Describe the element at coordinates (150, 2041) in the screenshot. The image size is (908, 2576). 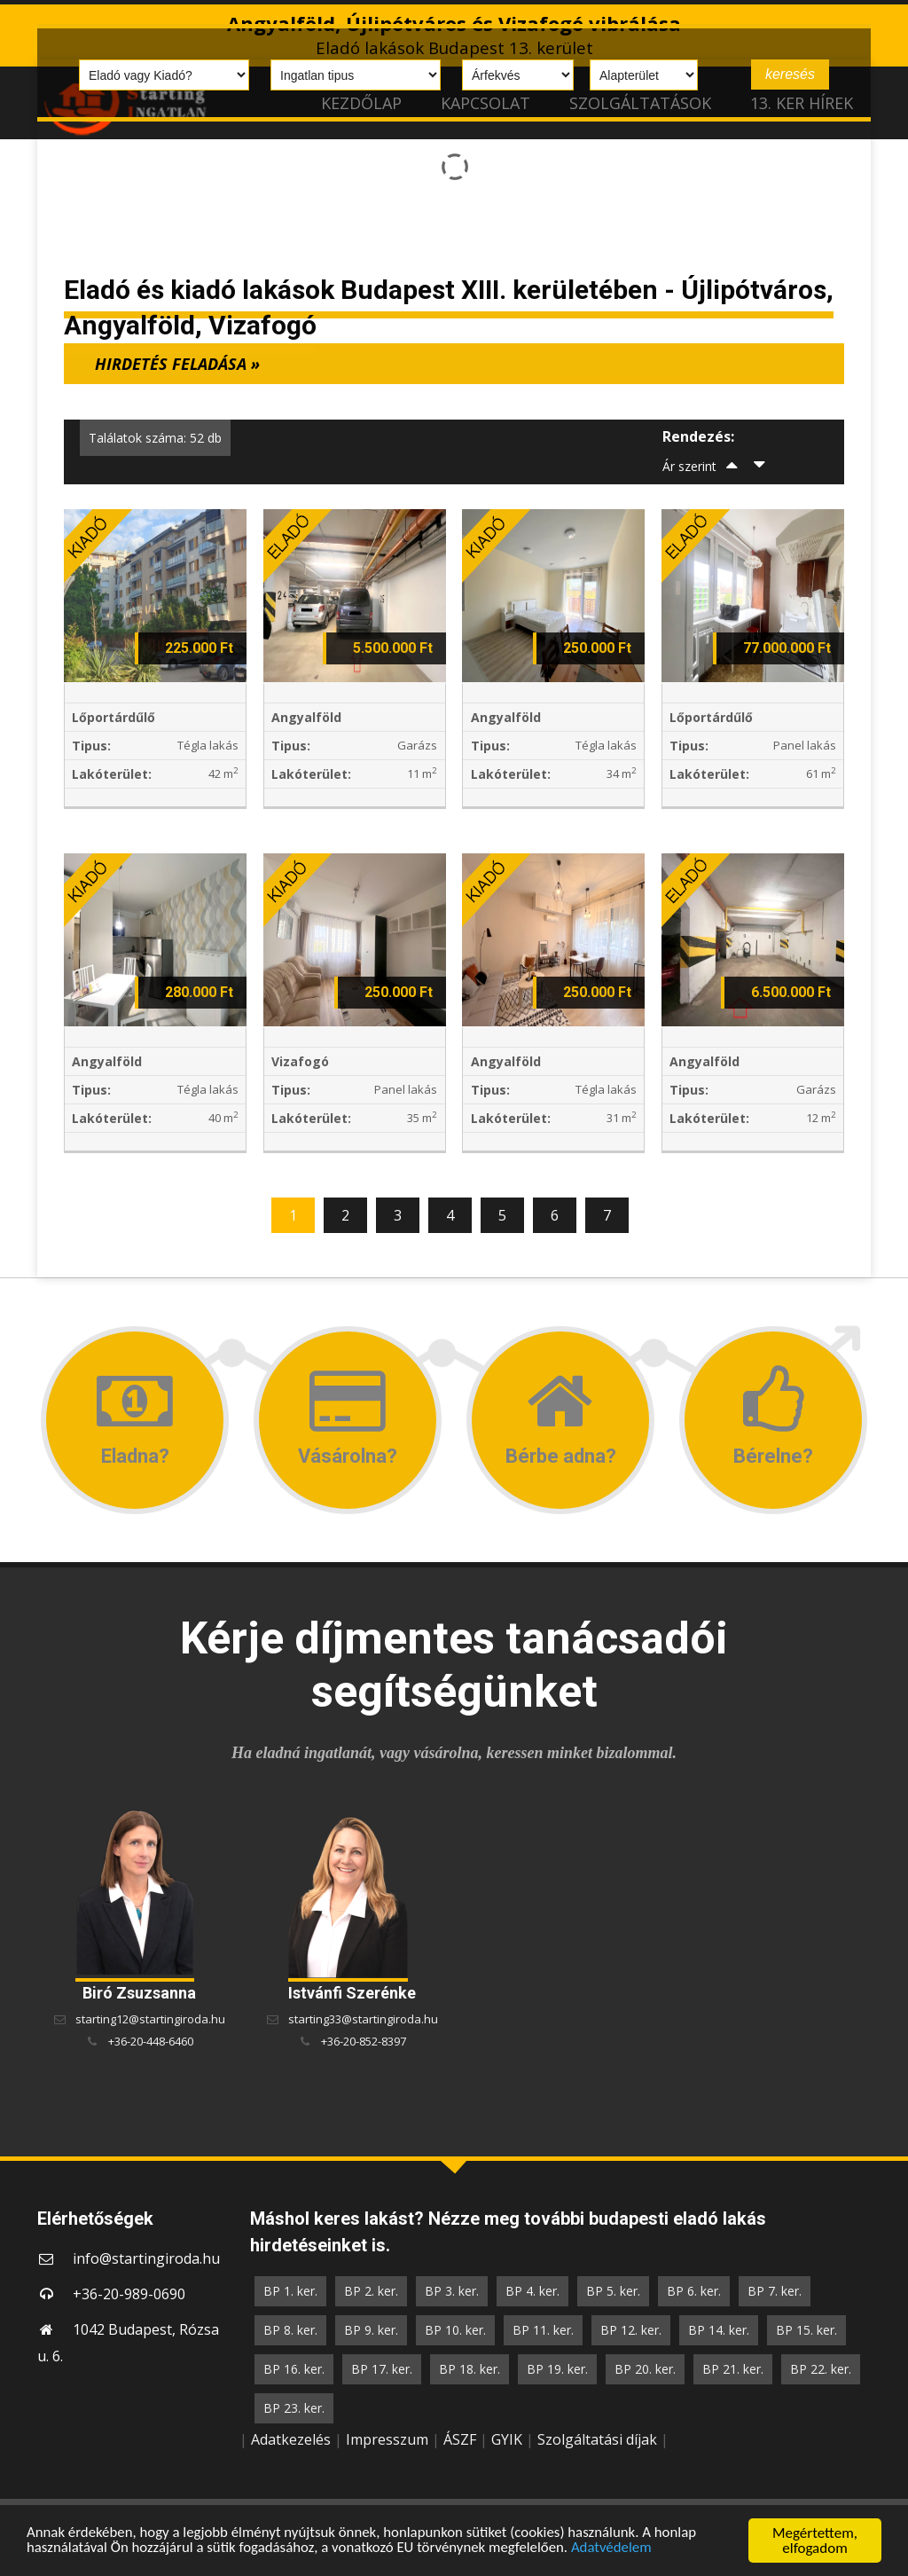
I see `+36-20-448-6460` at that location.